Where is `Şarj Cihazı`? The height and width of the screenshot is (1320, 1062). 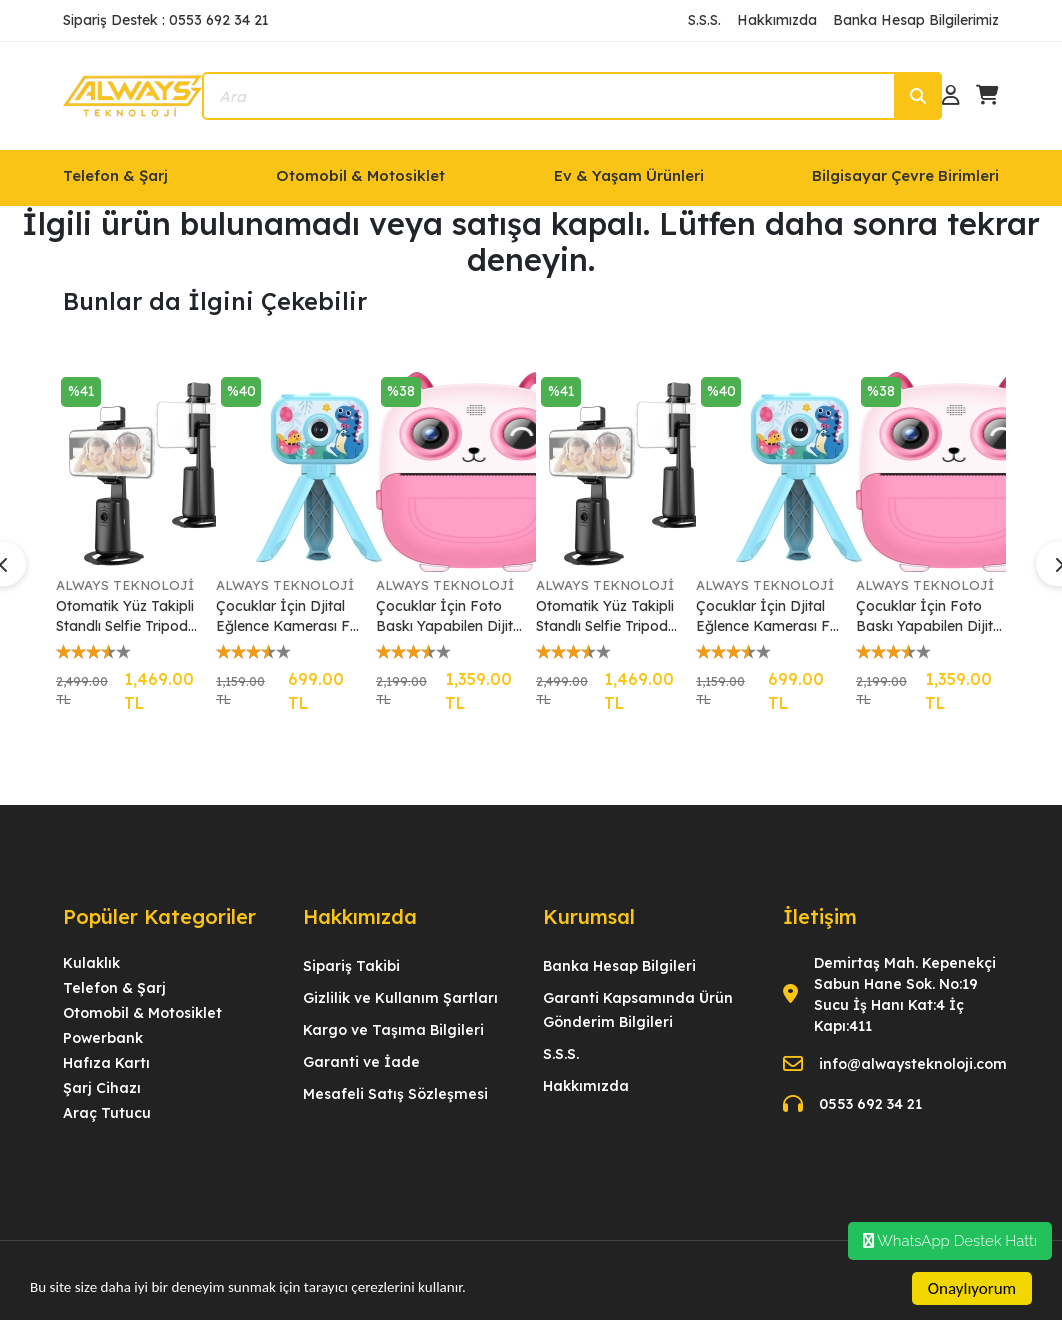 Şarj Cihazı is located at coordinates (102, 1088).